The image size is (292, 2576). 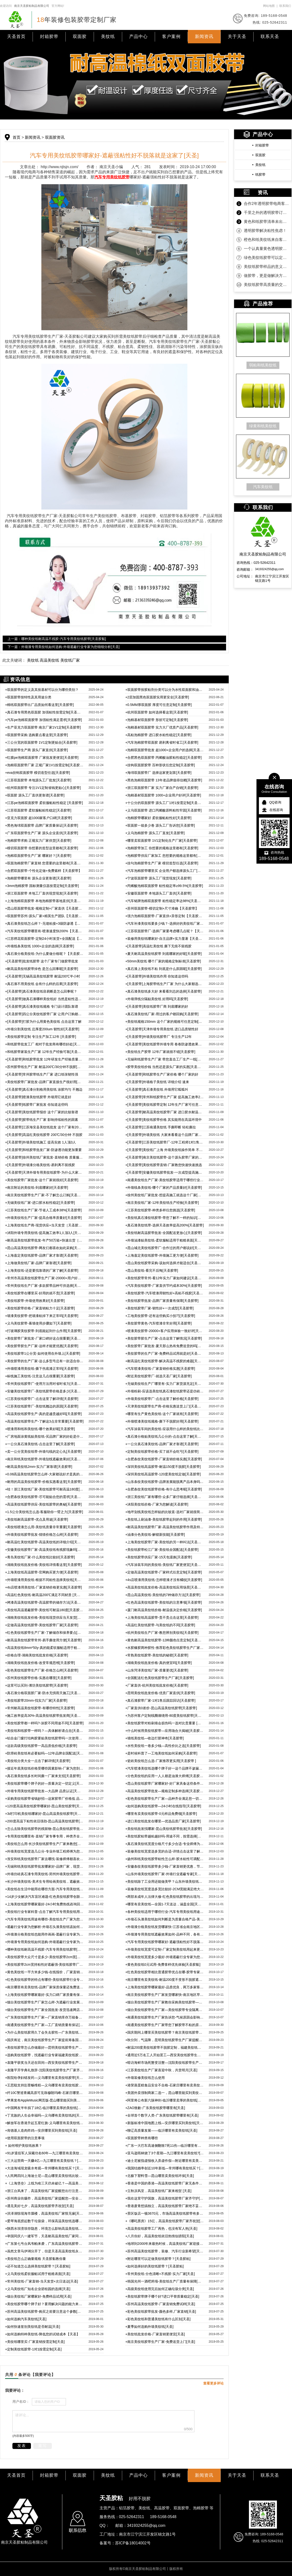 What do you see at coordinates (164, 2093) in the screenshot?
I see `美团外卖强制商家二选一，昆山哪里能买到美纹纸[天圣]` at bounding box center [164, 2093].